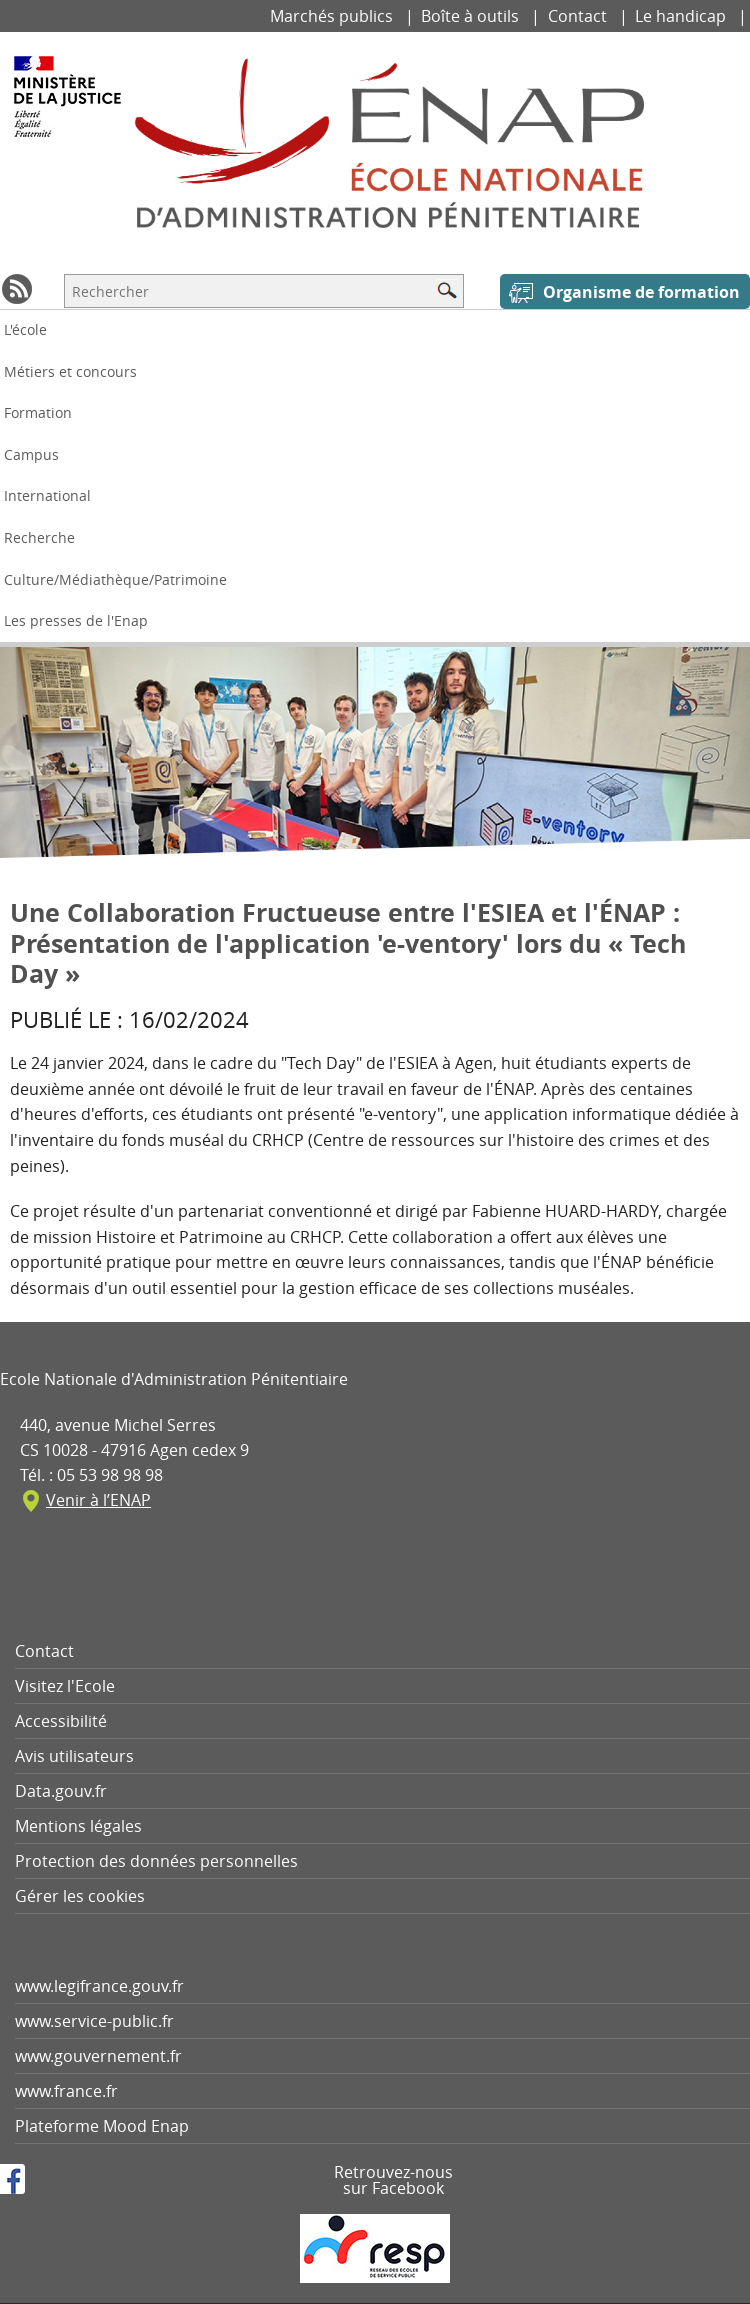 The width and height of the screenshot is (750, 2304). Describe the element at coordinates (31, 454) in the screenshot. I see `Campus` at that location.